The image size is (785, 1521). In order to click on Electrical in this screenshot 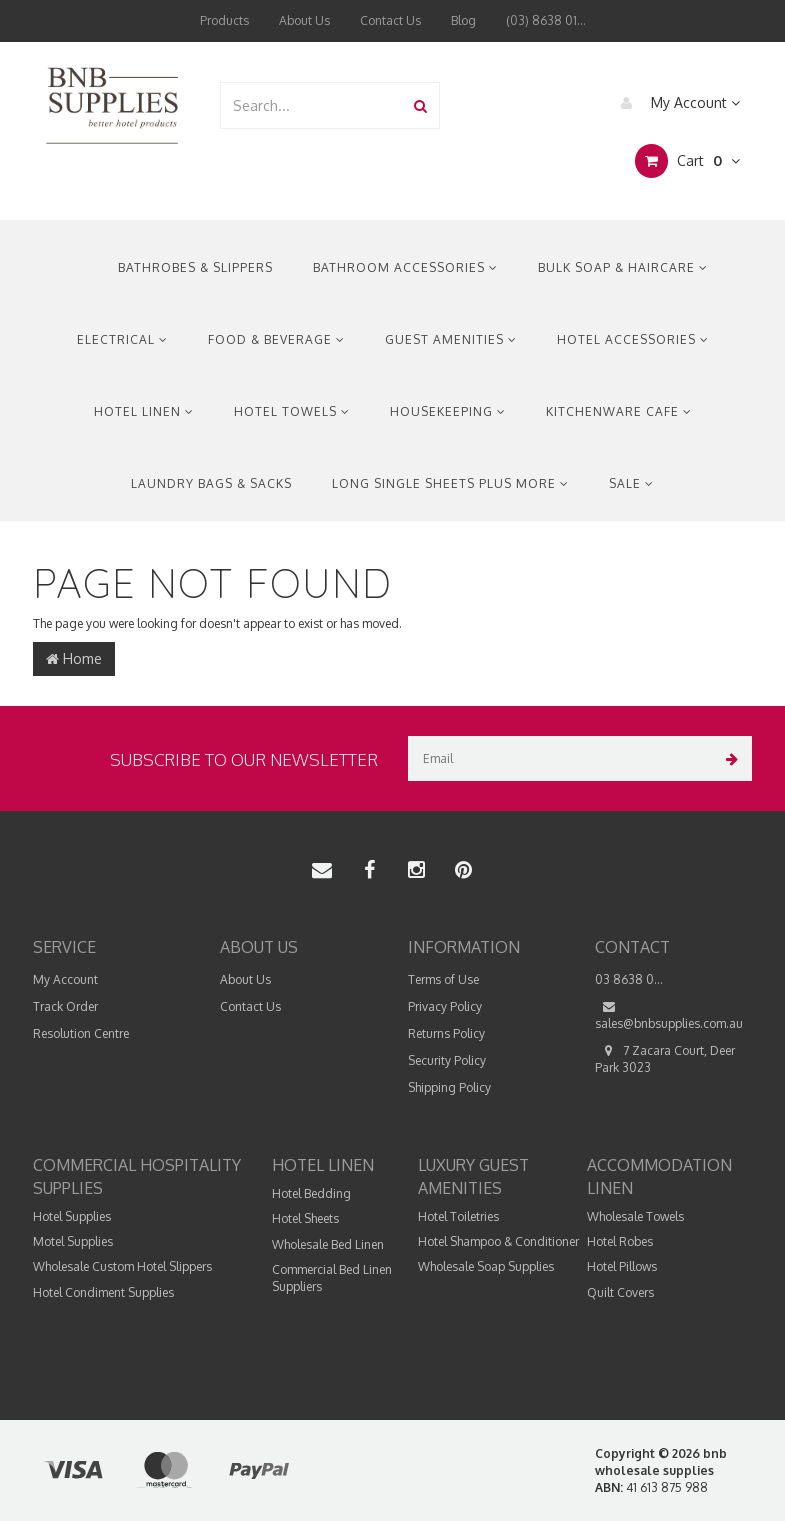, I will do `click(122, 339)`.